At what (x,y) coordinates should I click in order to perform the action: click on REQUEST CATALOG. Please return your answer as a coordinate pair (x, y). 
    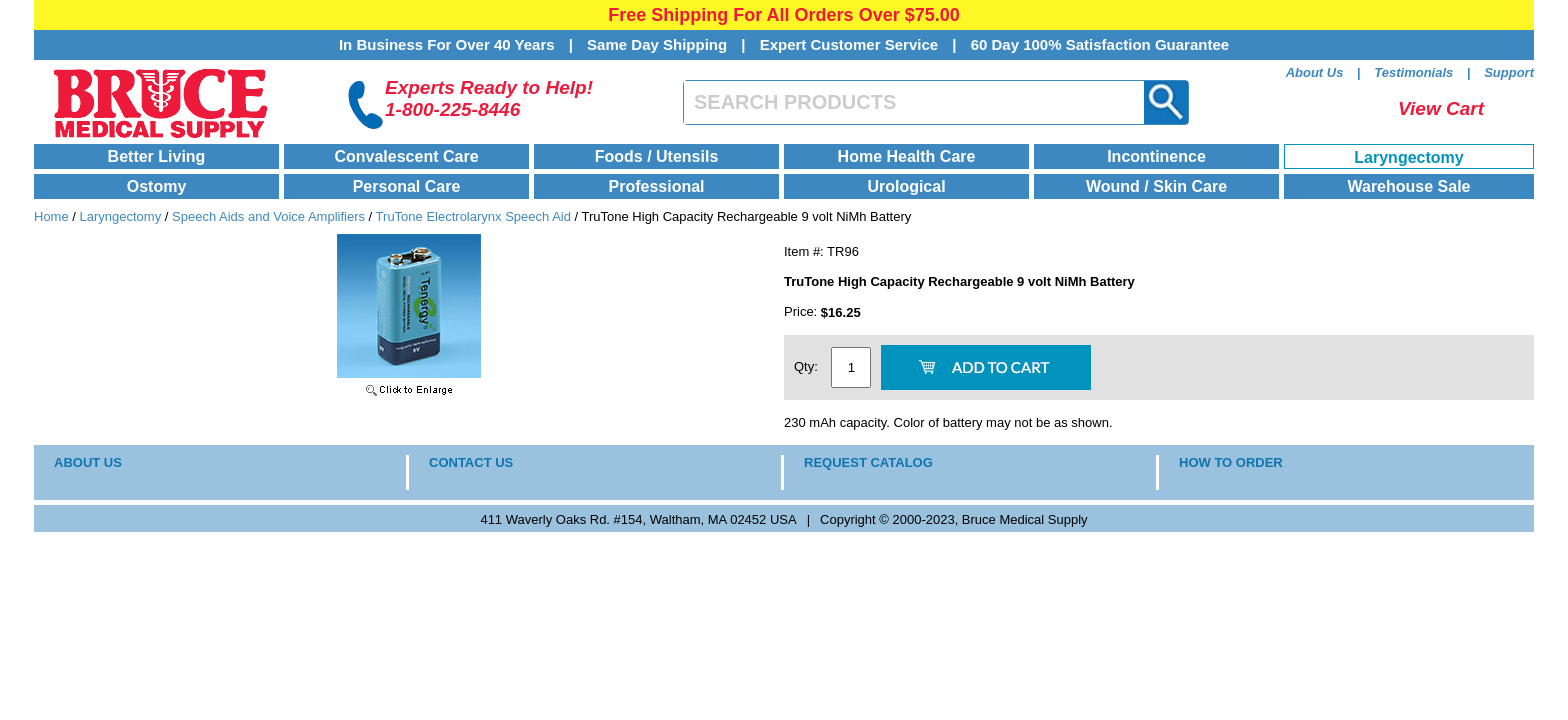
    Looking at the image, I should click on (868, 462).